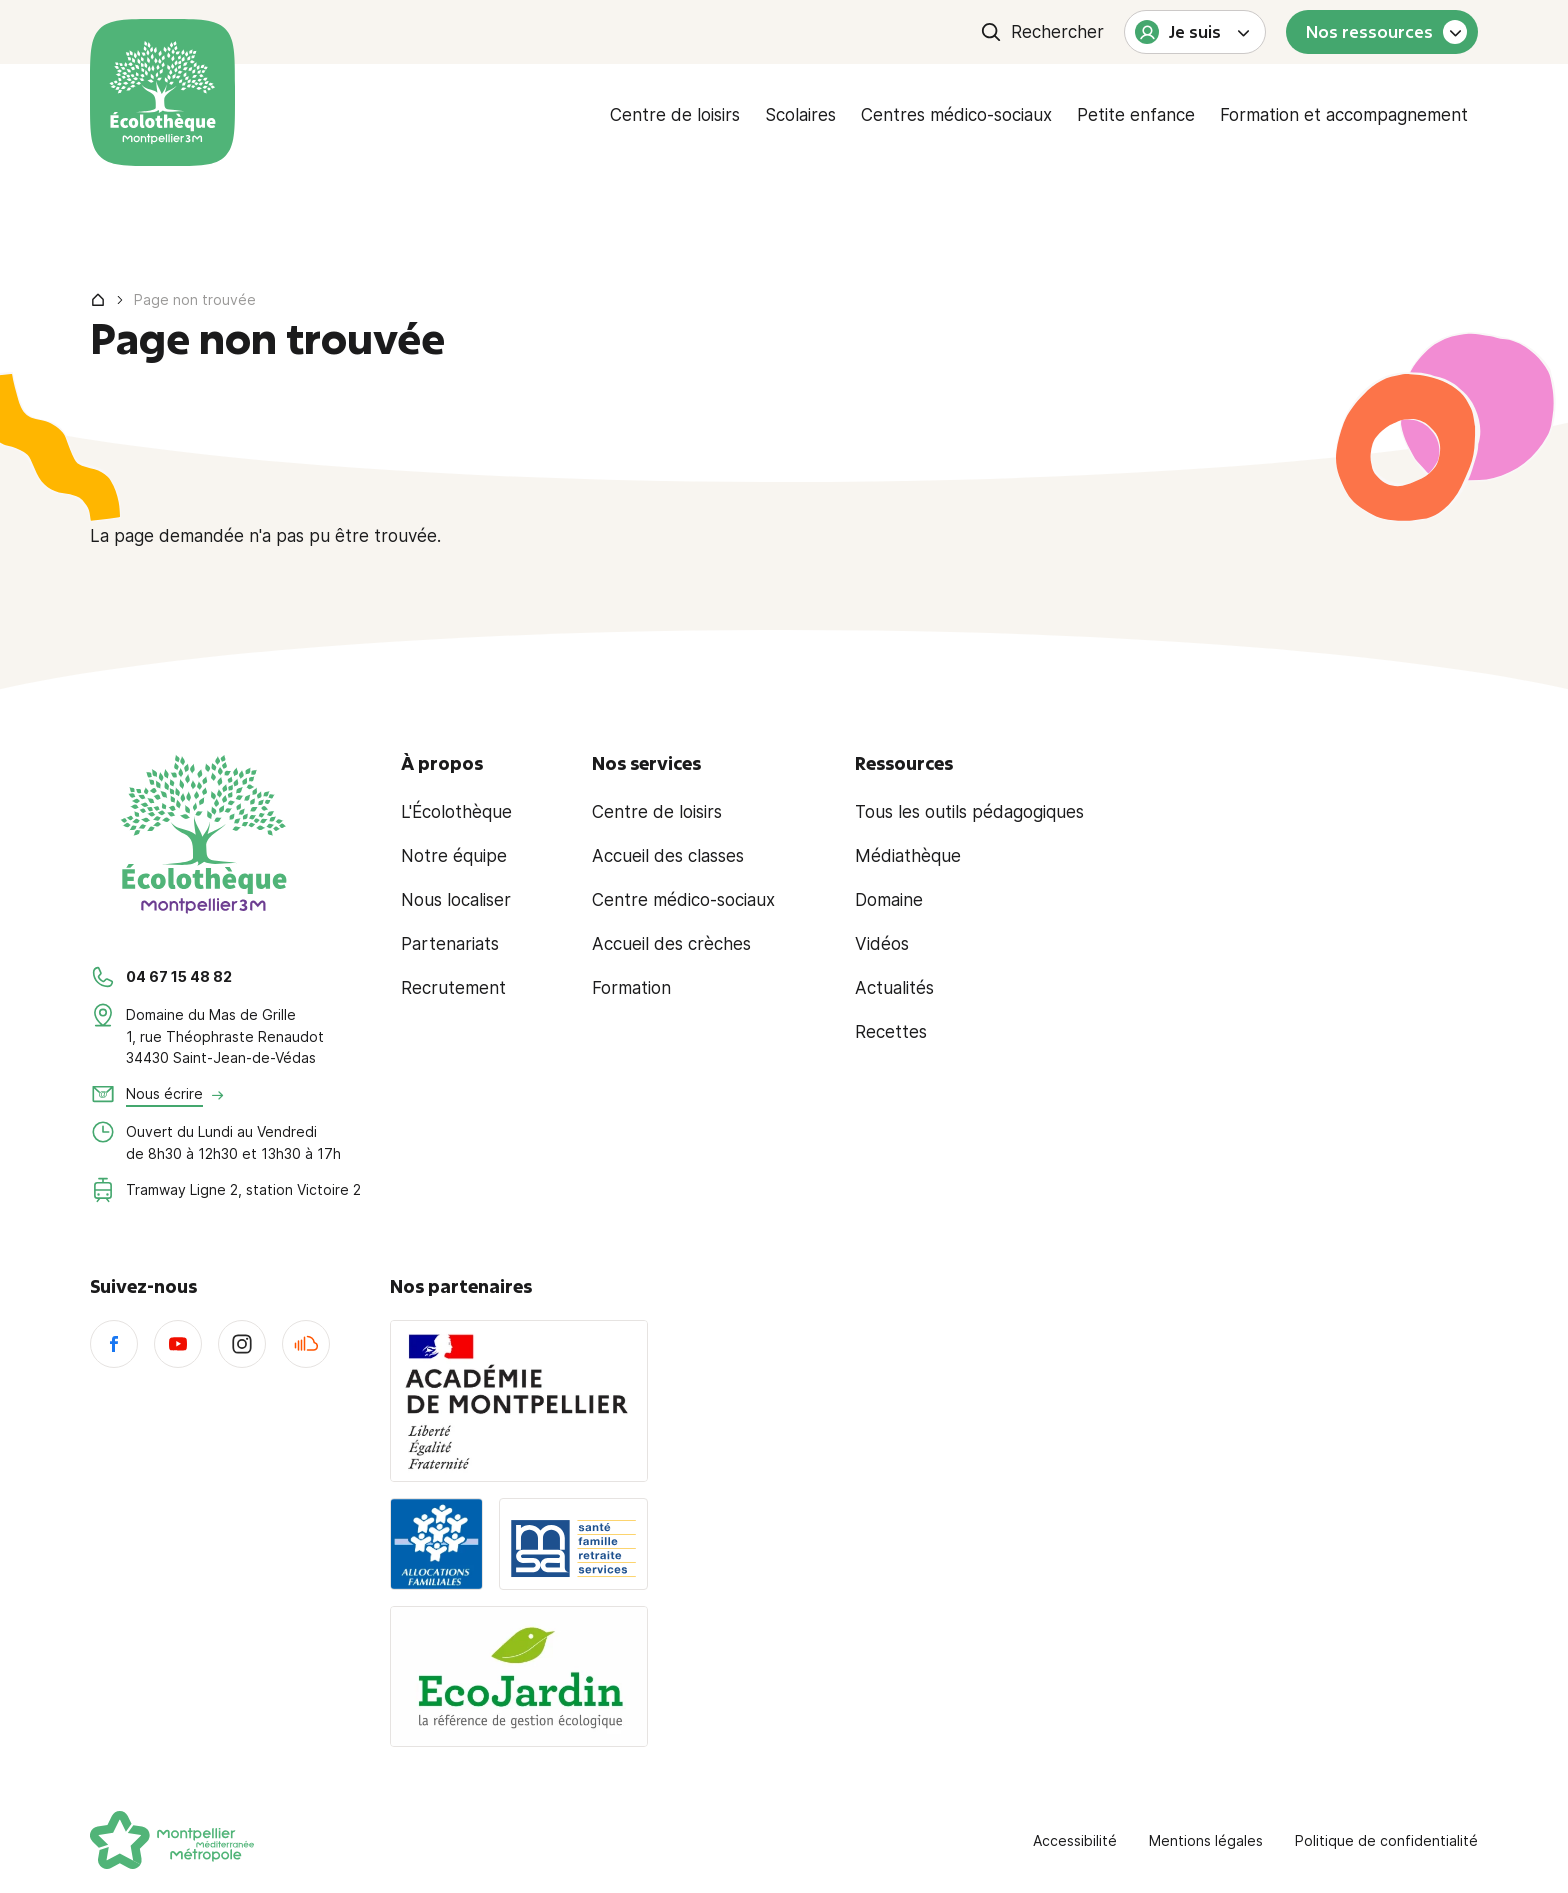  What do you see at coordinates (164, 1093) in the screenshot?
I see `Nous écrire` at bounding box center [164, 1093].